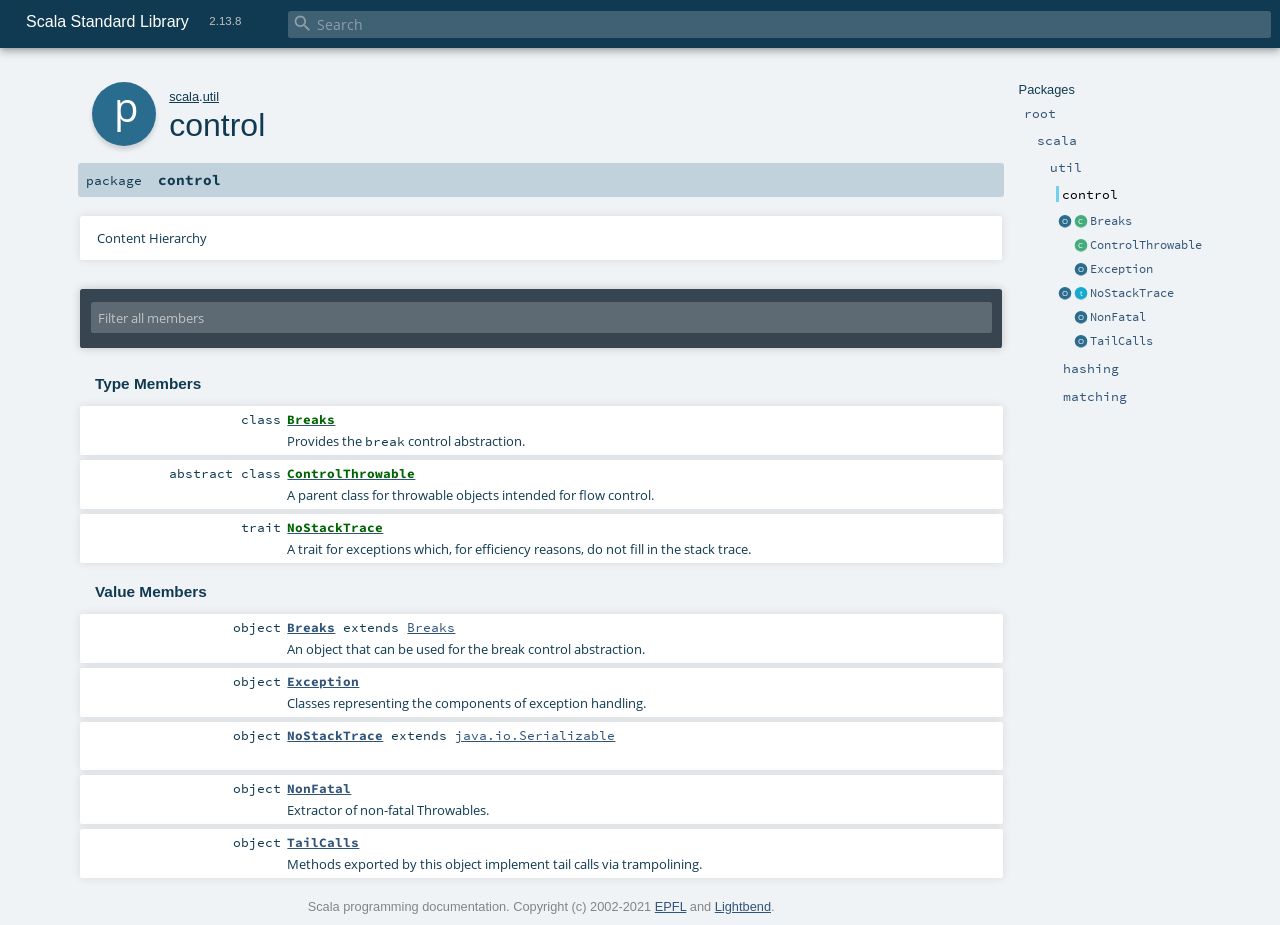  What do you see at coordinates (1146, 245) in the screenshot?
I see `ControlThrowable` at bounding box center [1146, 245].